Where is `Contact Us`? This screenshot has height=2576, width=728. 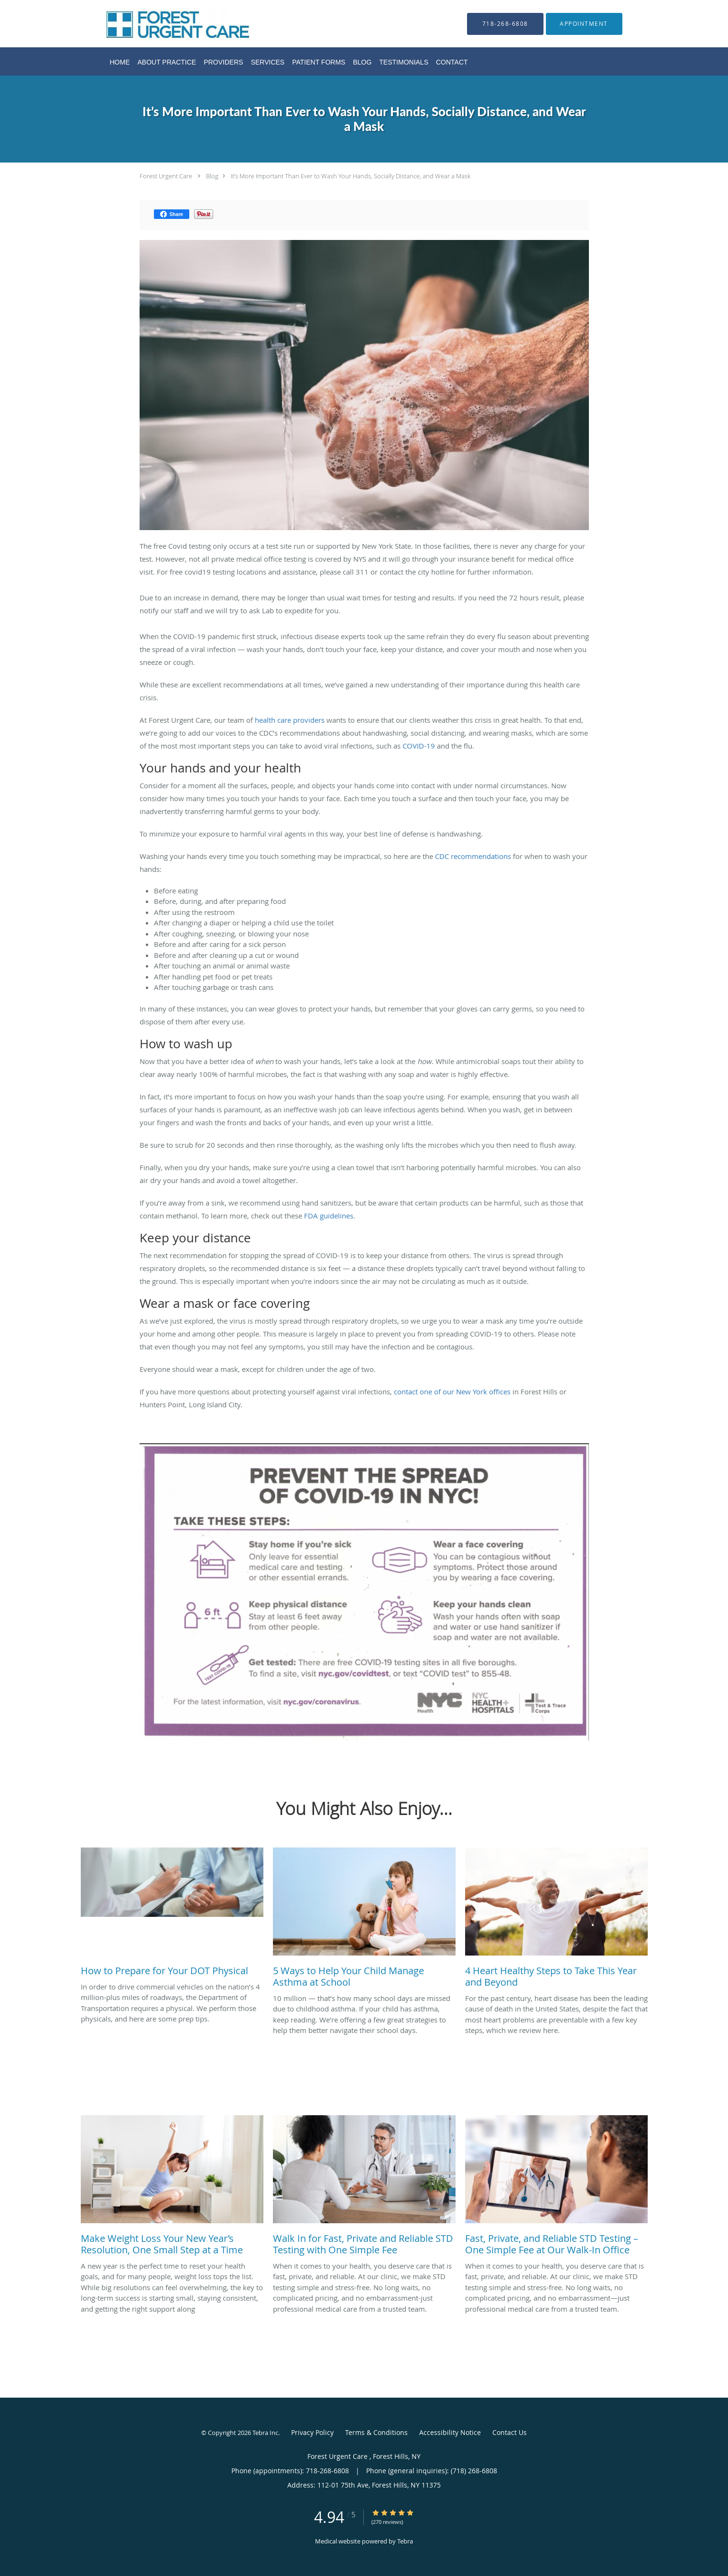 Contact Us is located at coordinates (509, 2432).